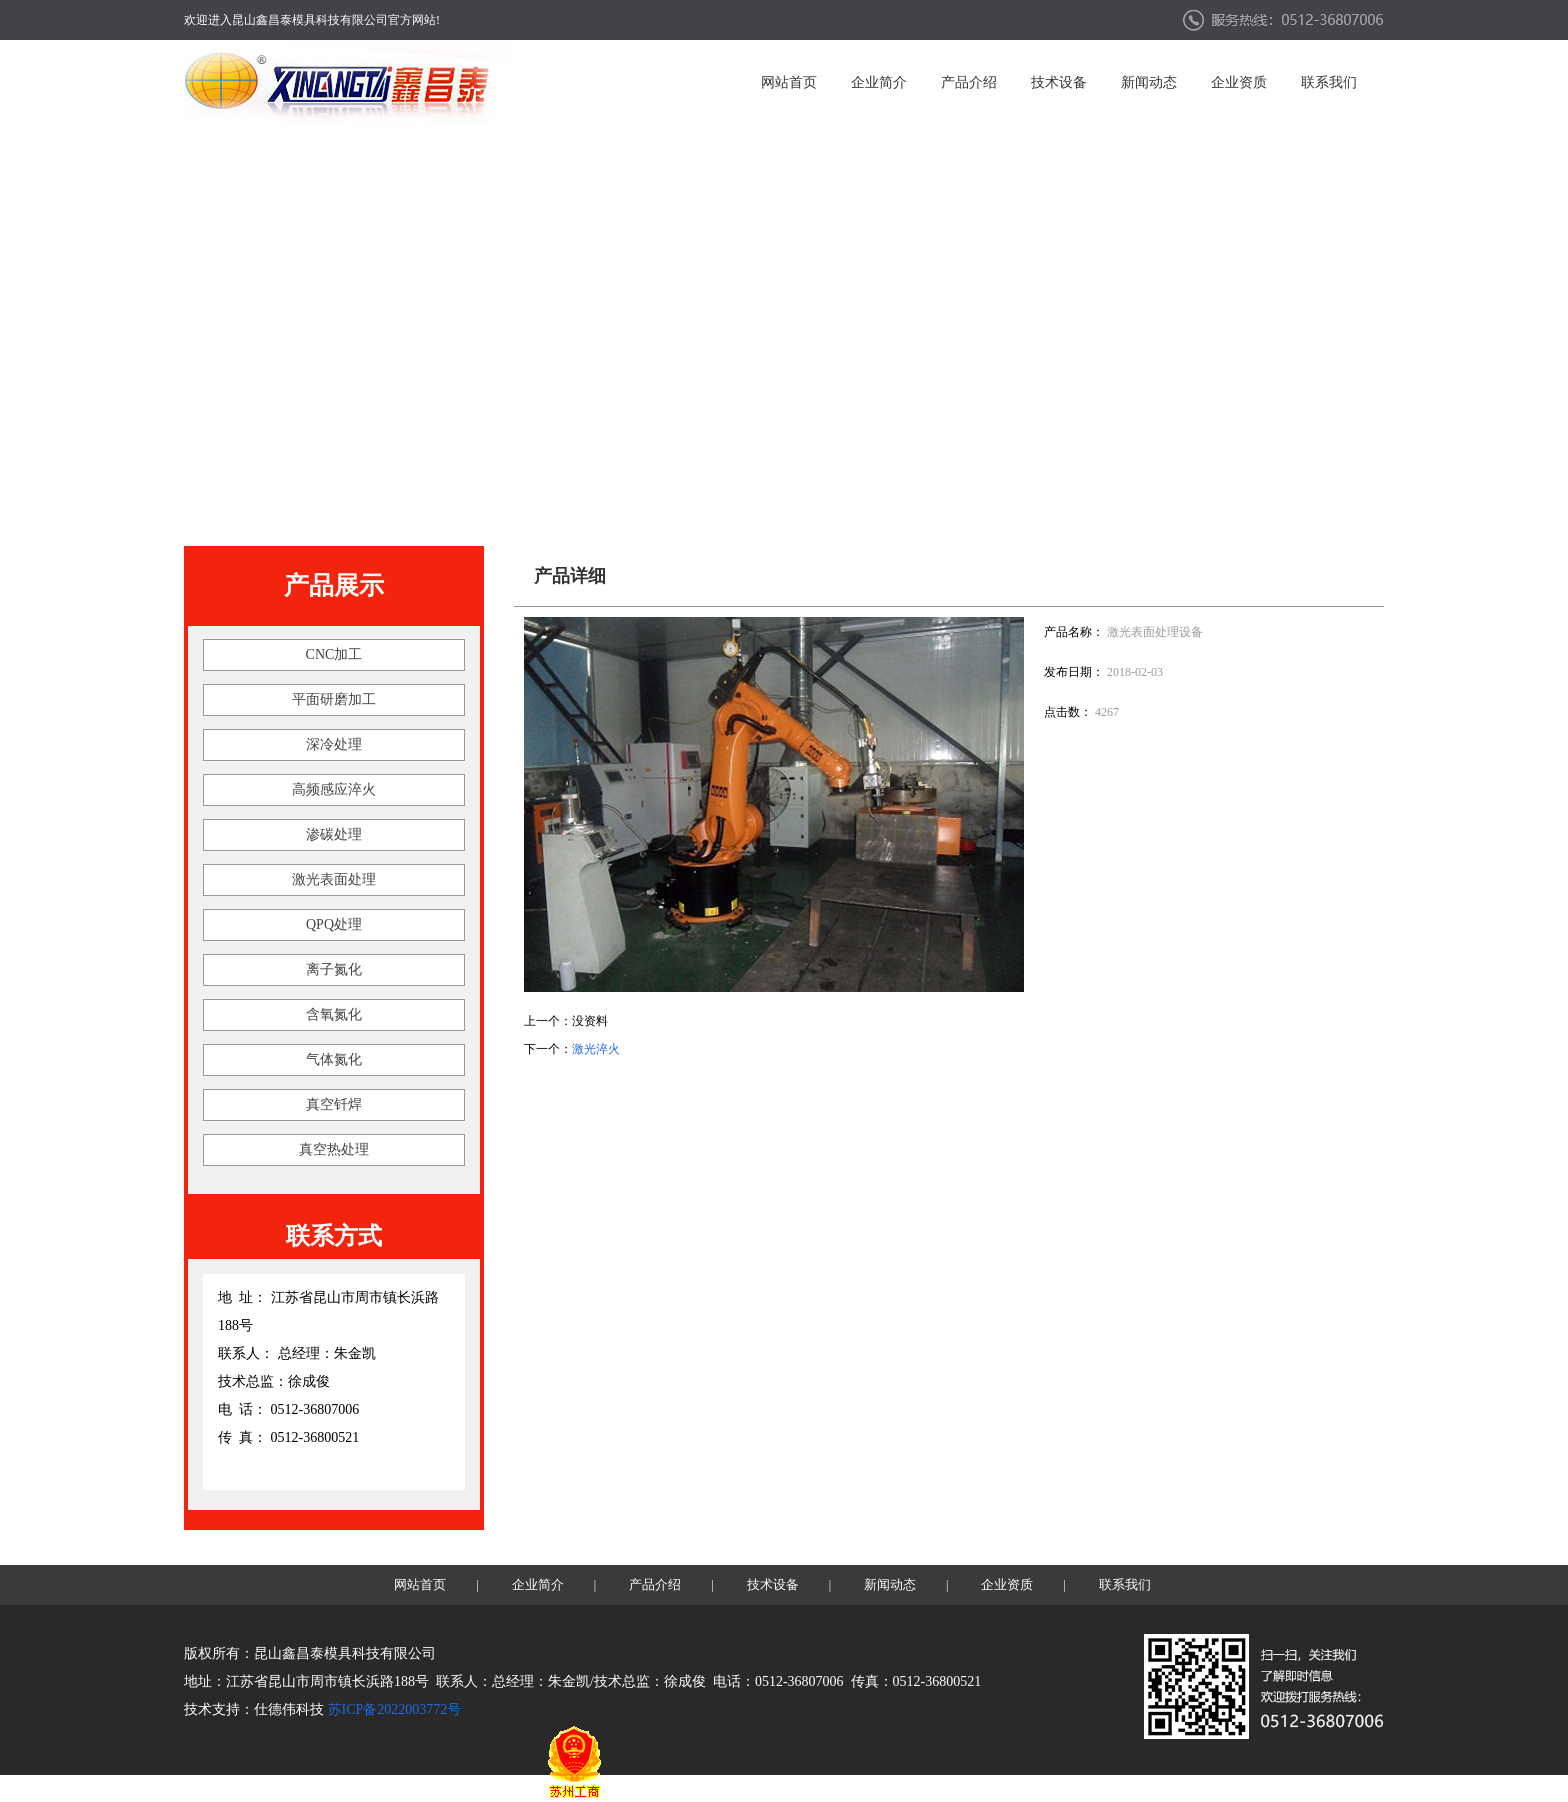  What do you see at coordinates (334, 1104) in the screenshot?
I see `真空钎焊` at bounding box center [334, 1104].